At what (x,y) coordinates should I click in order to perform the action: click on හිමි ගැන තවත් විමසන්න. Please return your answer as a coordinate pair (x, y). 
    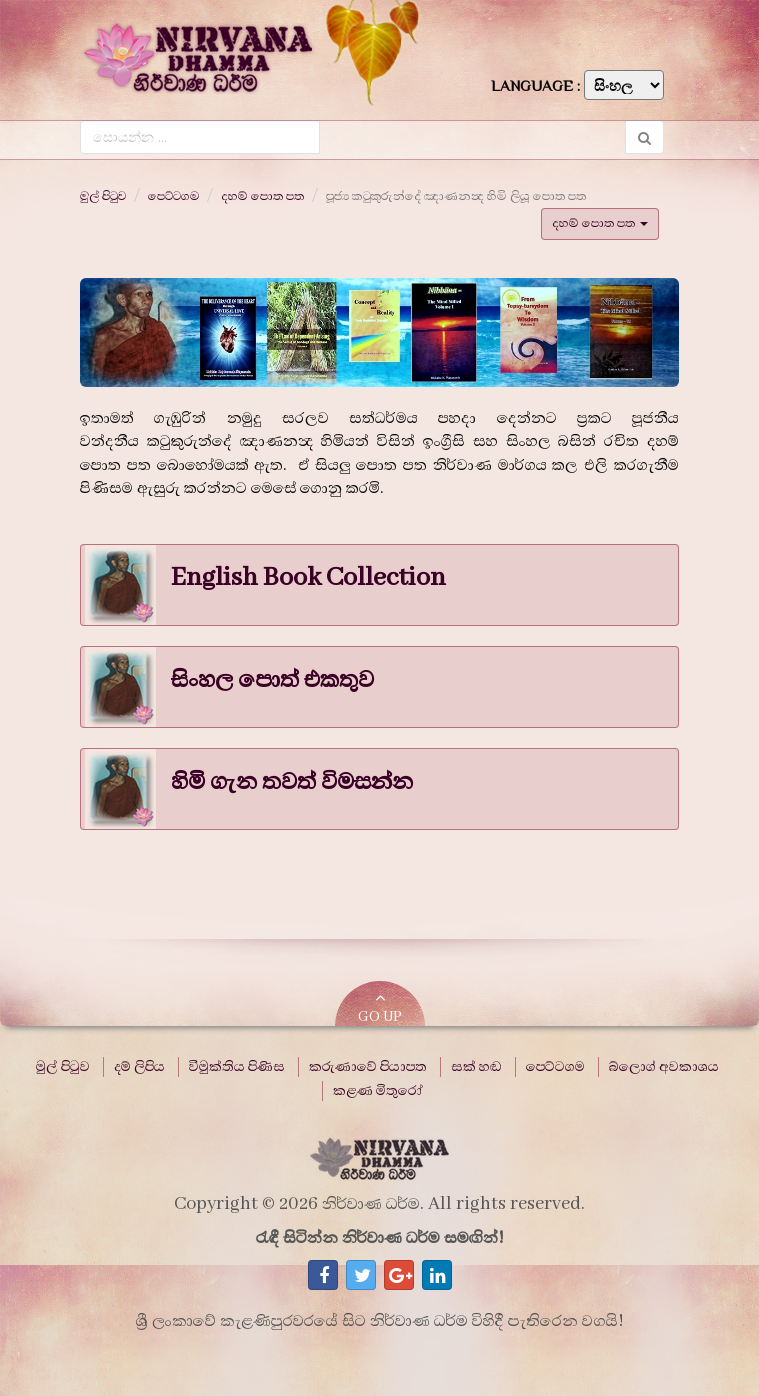
    Looking at the image, I should click on (292, 782).